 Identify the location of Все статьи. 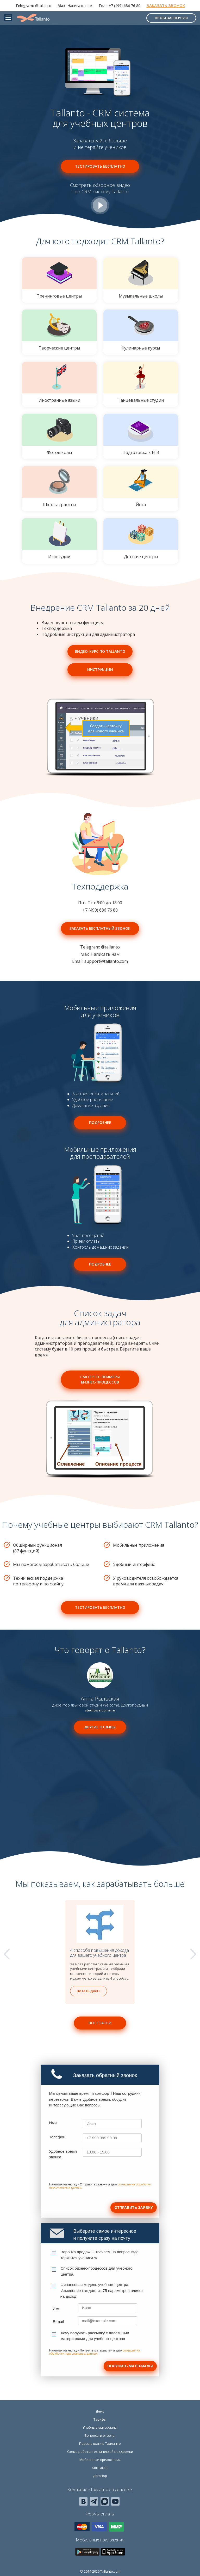
(100, 2022).